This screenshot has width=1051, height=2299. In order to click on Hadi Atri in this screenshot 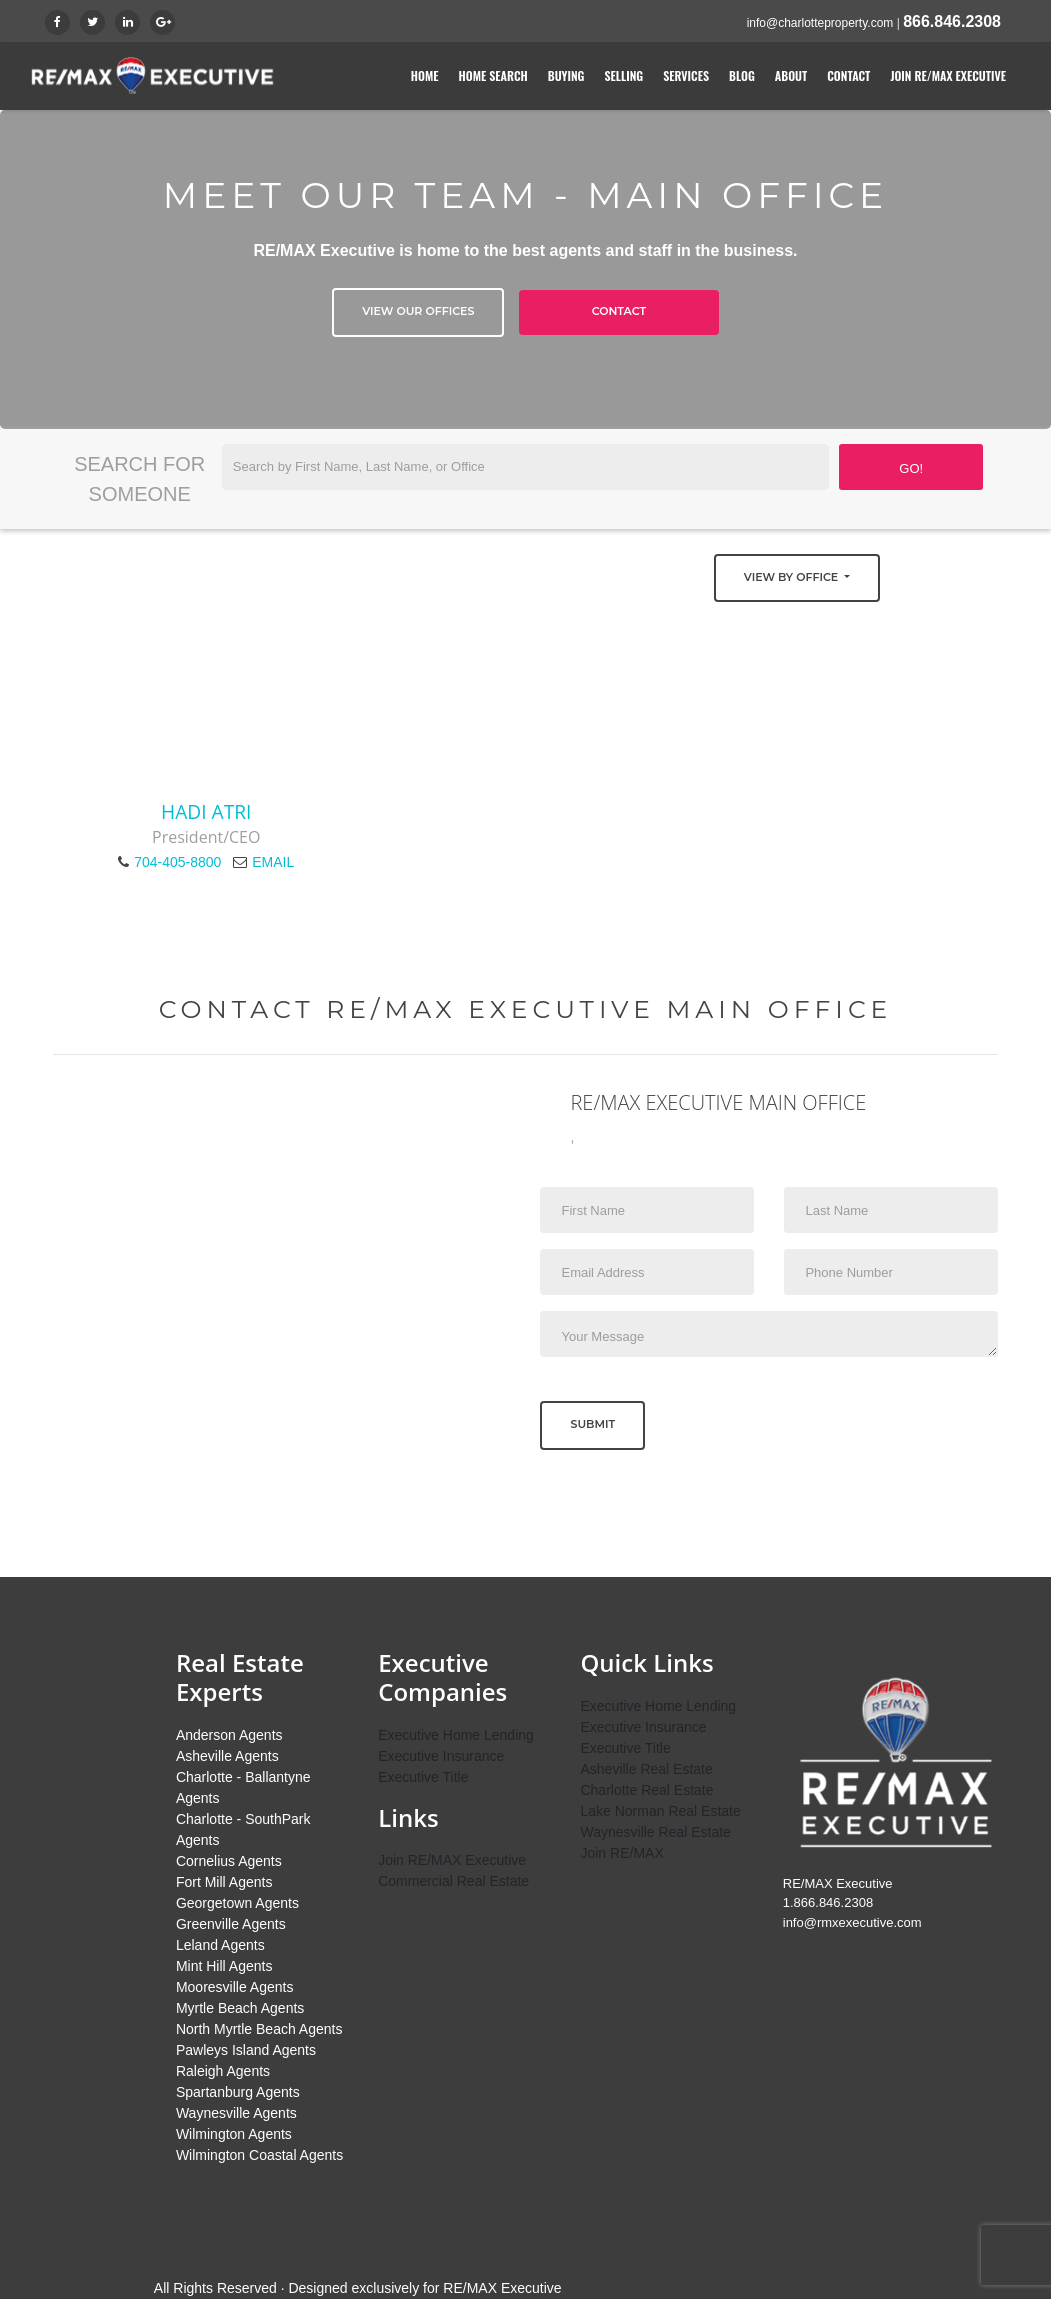, I will do `click(206, 811)`.